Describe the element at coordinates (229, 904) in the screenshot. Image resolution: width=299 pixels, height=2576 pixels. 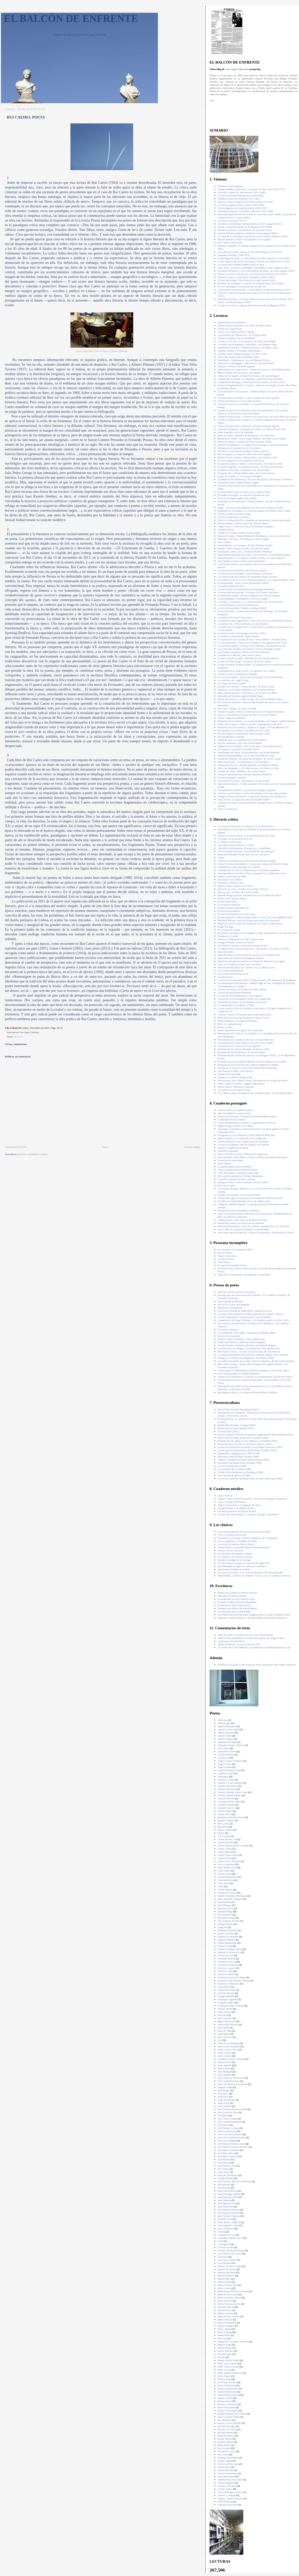
I see `El escritor de bitácoras` at that location.